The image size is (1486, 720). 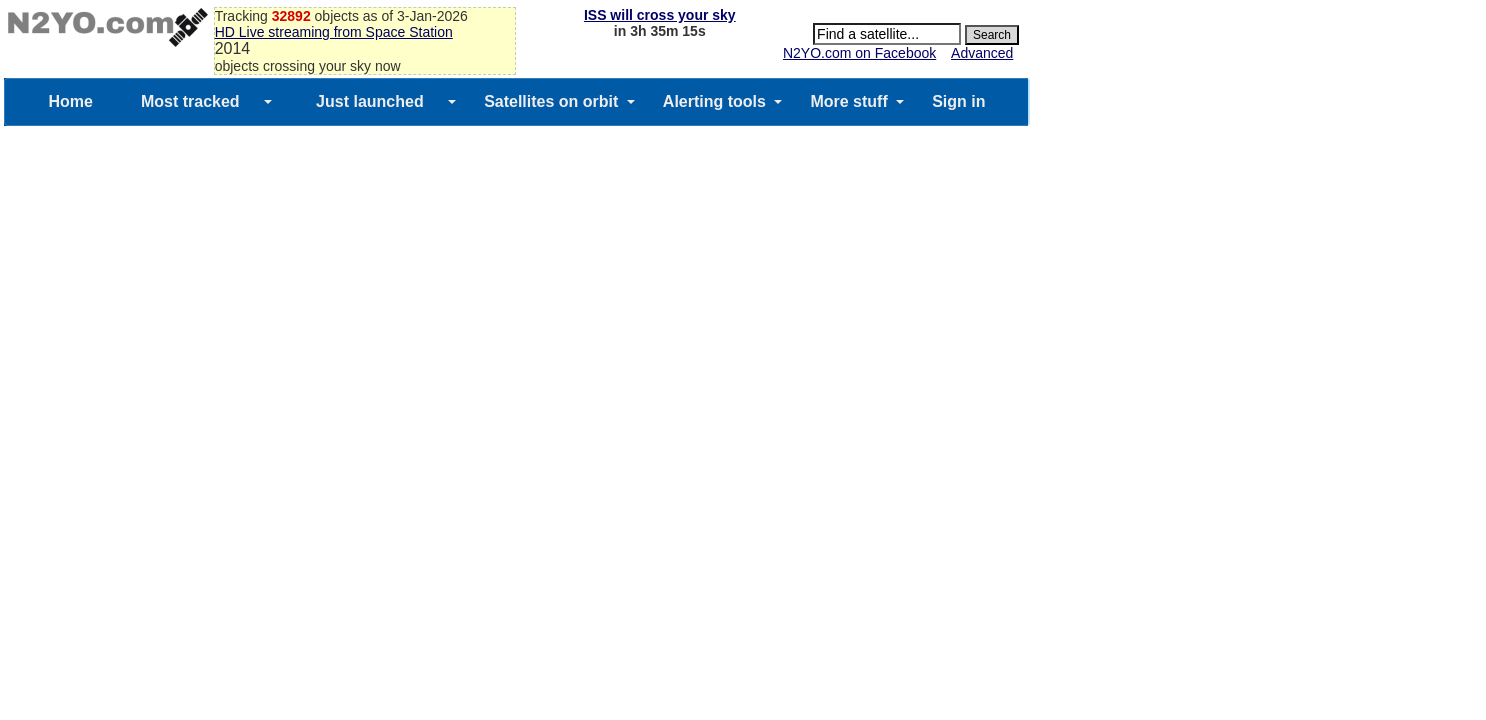 I want to click on Most tracked, so click(x=190, y=101).